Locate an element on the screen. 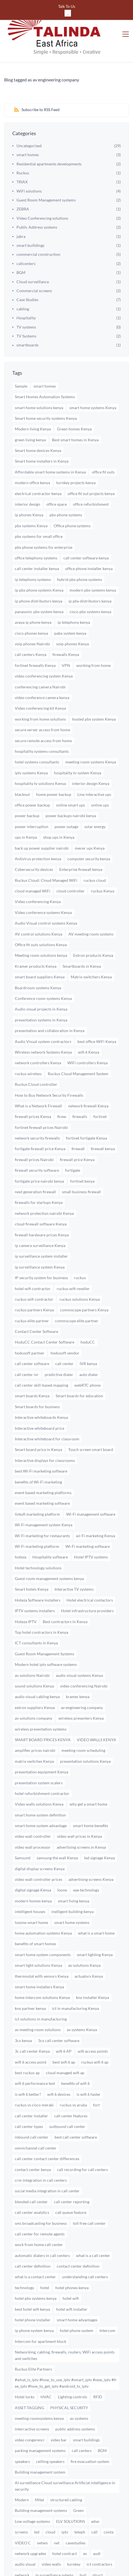  commercial construction is located at coordinates (38, 229).